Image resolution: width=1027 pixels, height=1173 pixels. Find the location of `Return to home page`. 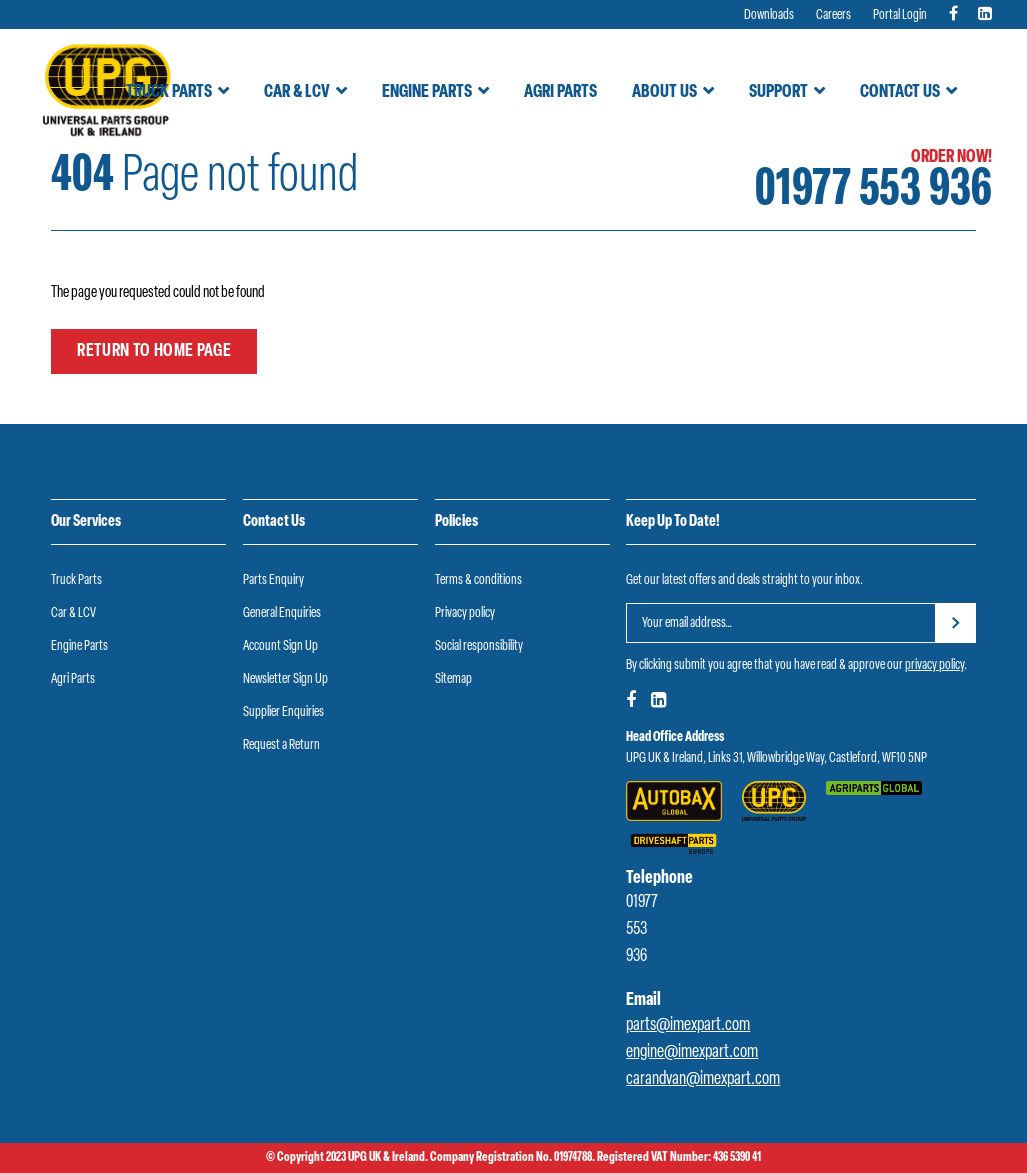

Return to home page is located at coordinates (154, 351).